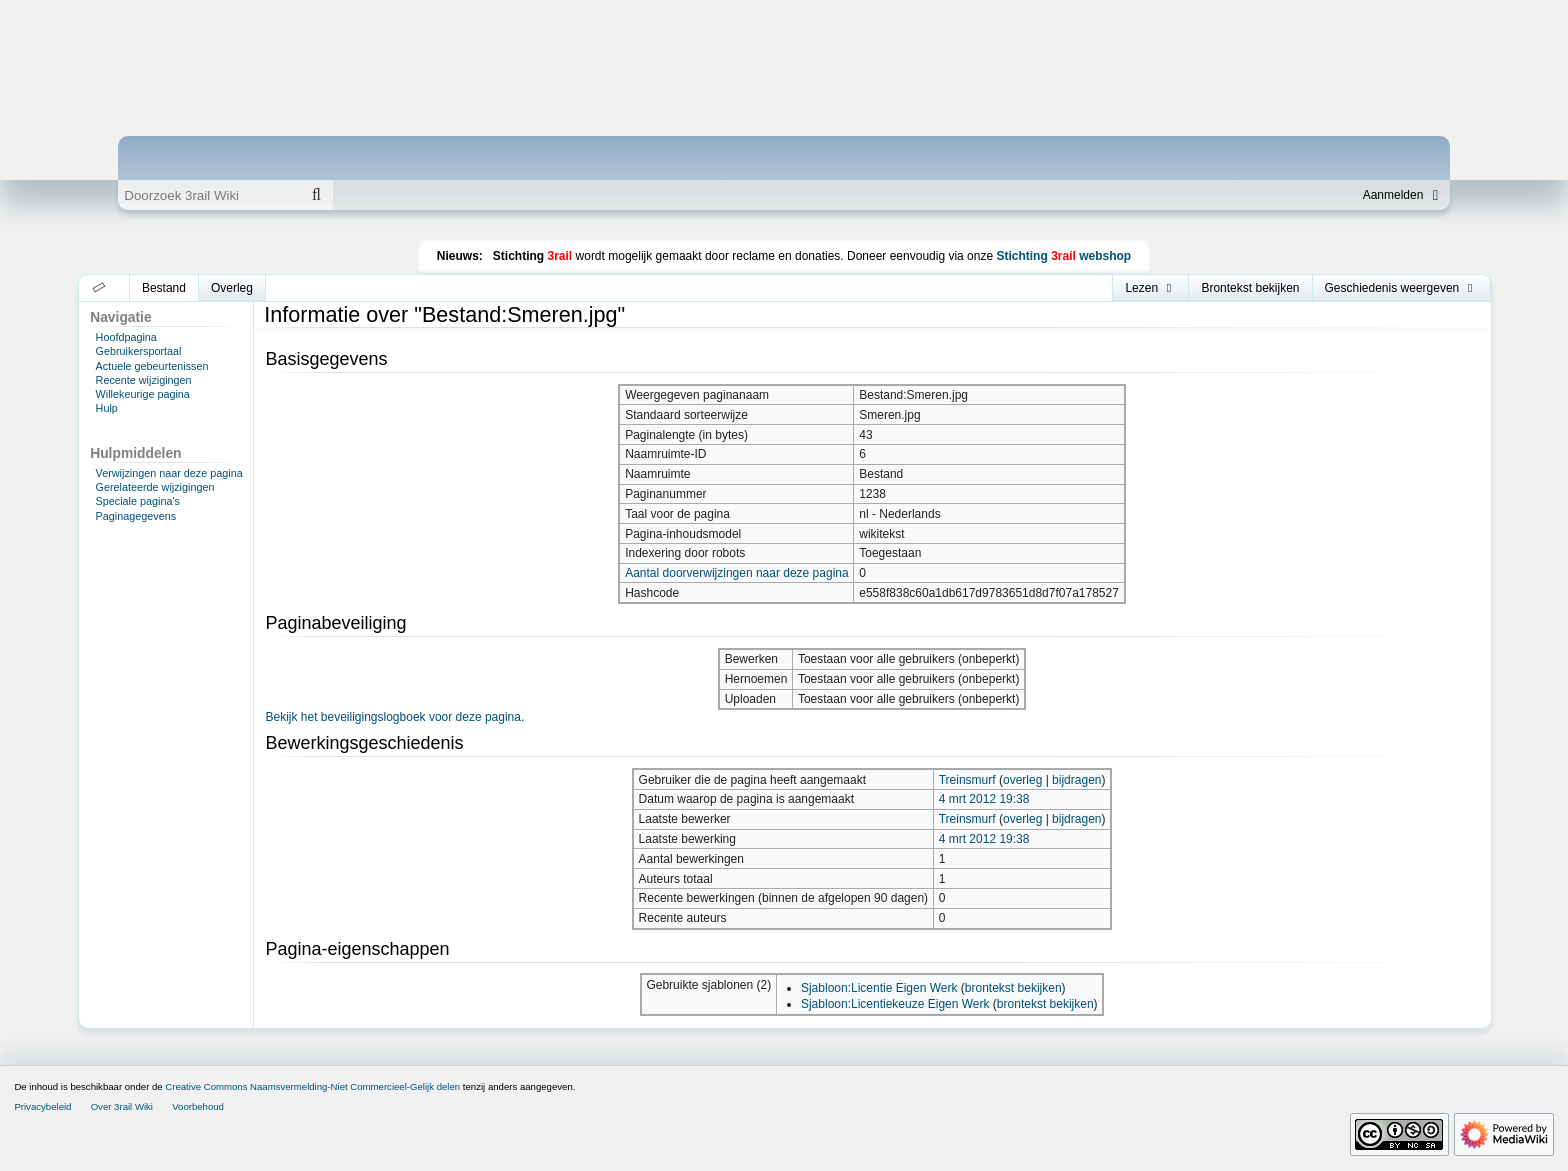 This screenshot has height=1171, width=1568. I want to click on [button], so click(99, 288).